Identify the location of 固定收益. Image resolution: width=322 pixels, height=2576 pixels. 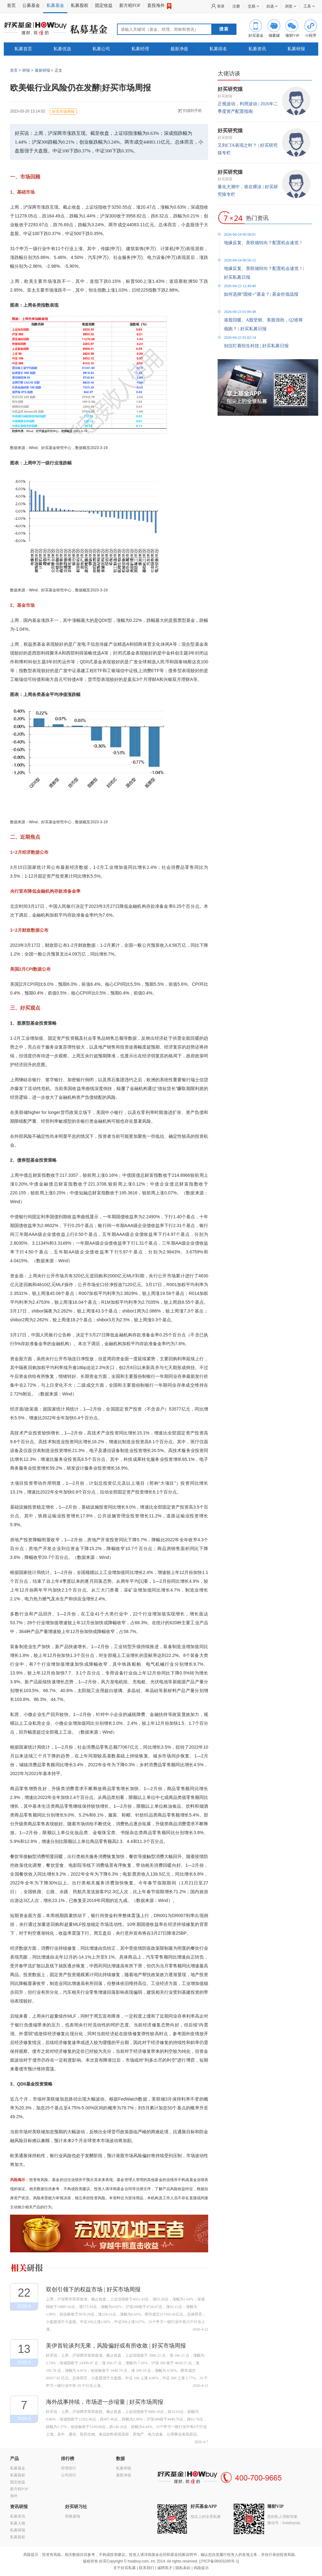
(104, 5).